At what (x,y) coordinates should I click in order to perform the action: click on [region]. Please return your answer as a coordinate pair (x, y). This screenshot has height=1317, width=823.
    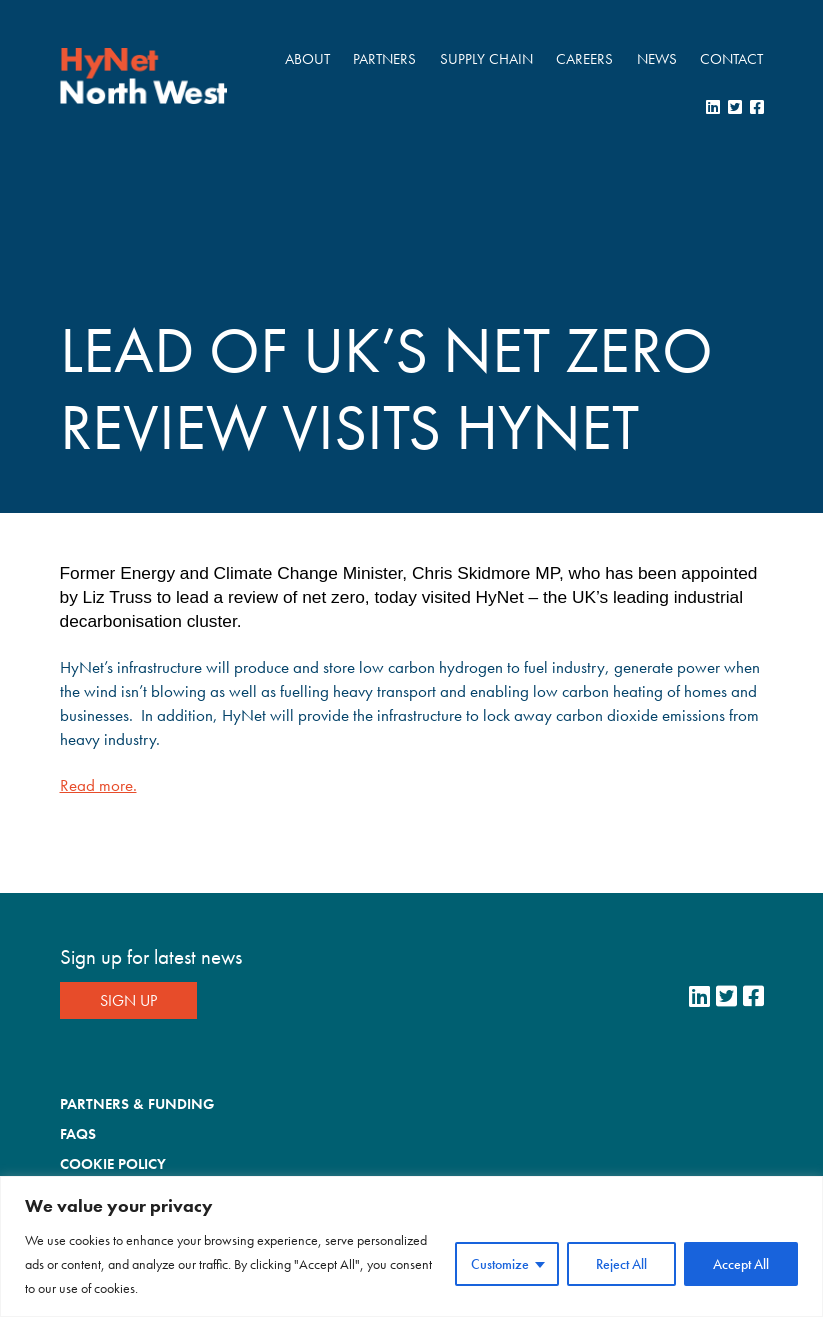
    Looking at the image, I should click on (411, 1246).